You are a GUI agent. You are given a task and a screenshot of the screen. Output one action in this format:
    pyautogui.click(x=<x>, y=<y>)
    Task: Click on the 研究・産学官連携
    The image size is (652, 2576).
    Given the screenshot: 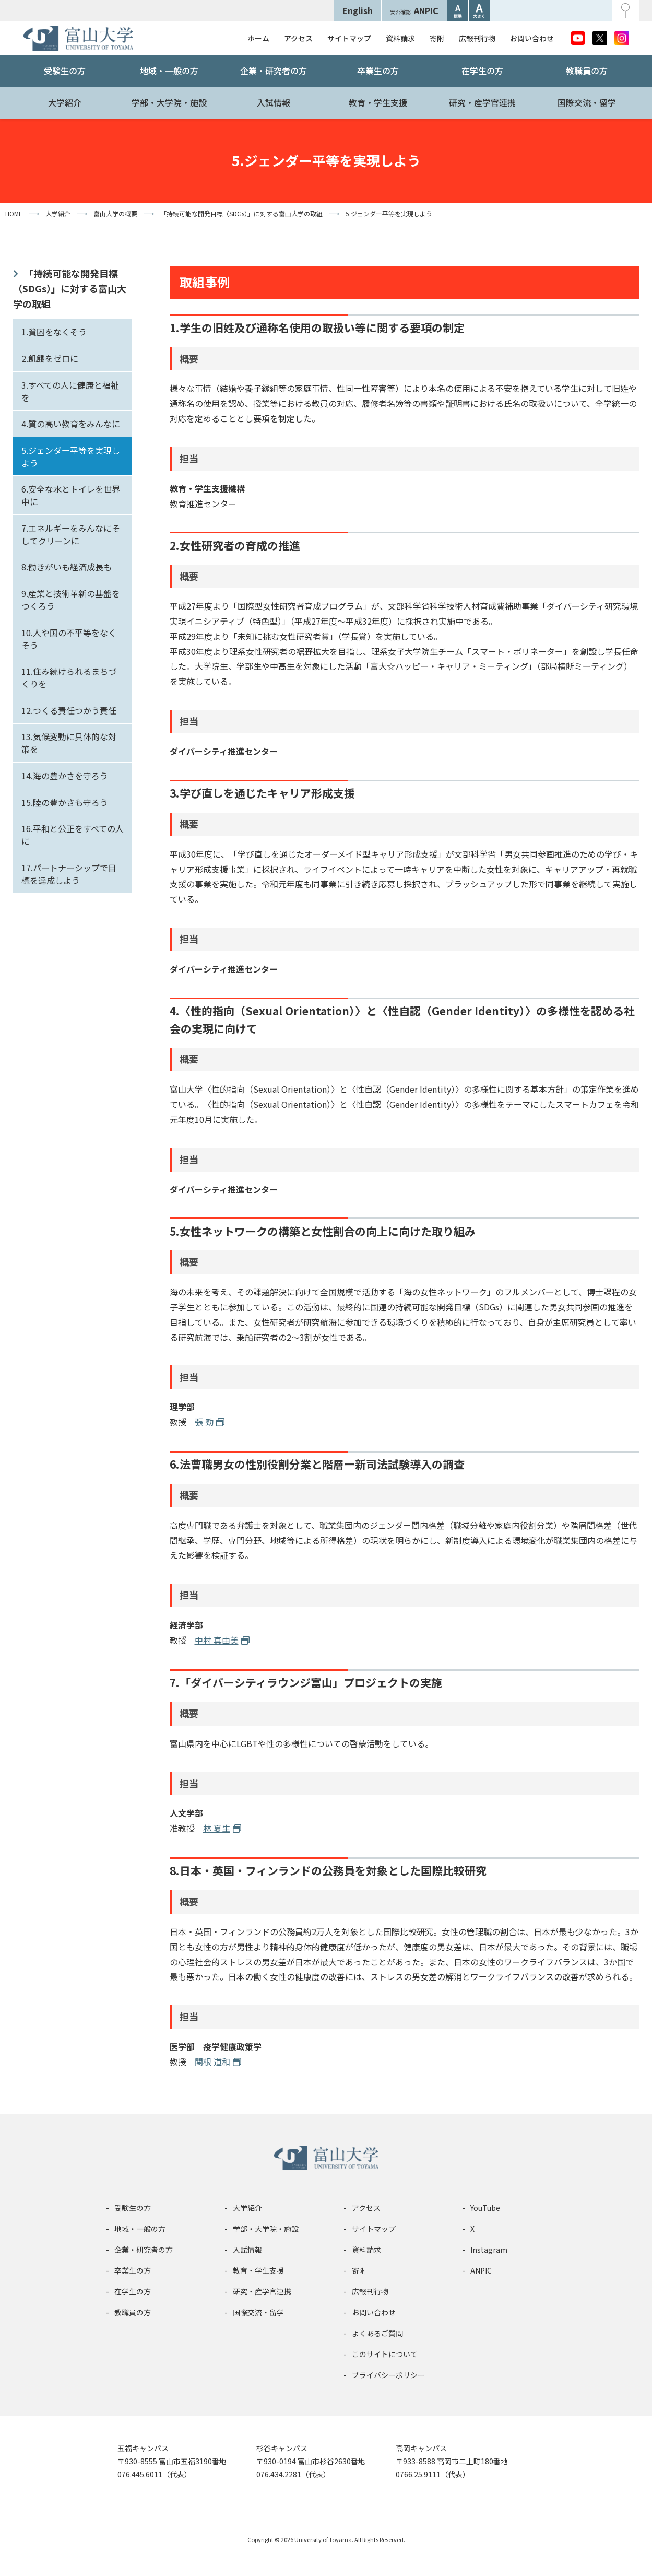 What is the action you would take?
    pyautogui.click(x=482, y=102)
    